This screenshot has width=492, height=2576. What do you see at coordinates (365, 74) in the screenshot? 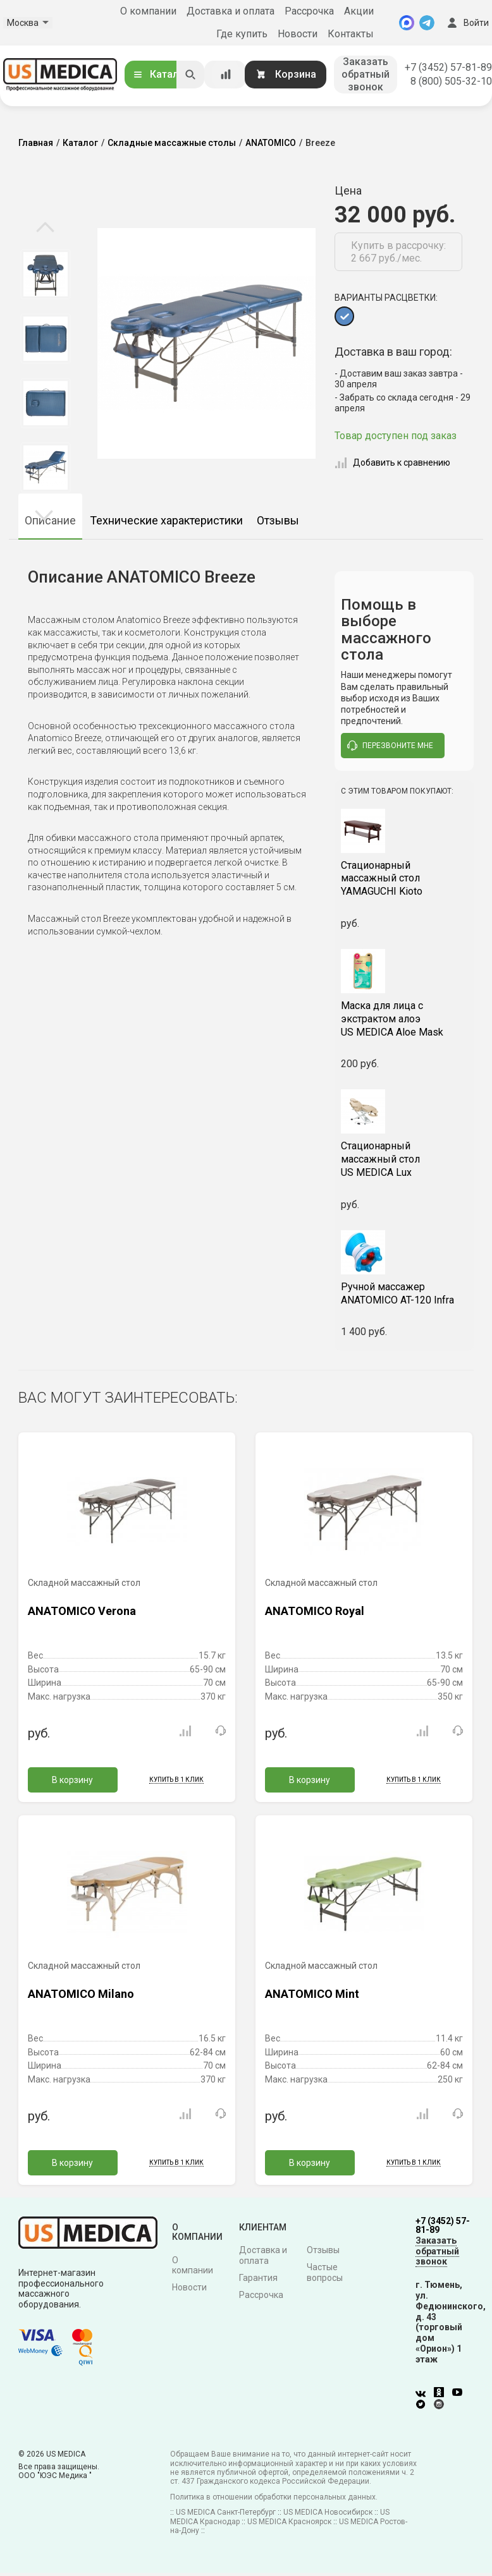
I see `Заказать обратный звонок` at bounding box center [365, 74].